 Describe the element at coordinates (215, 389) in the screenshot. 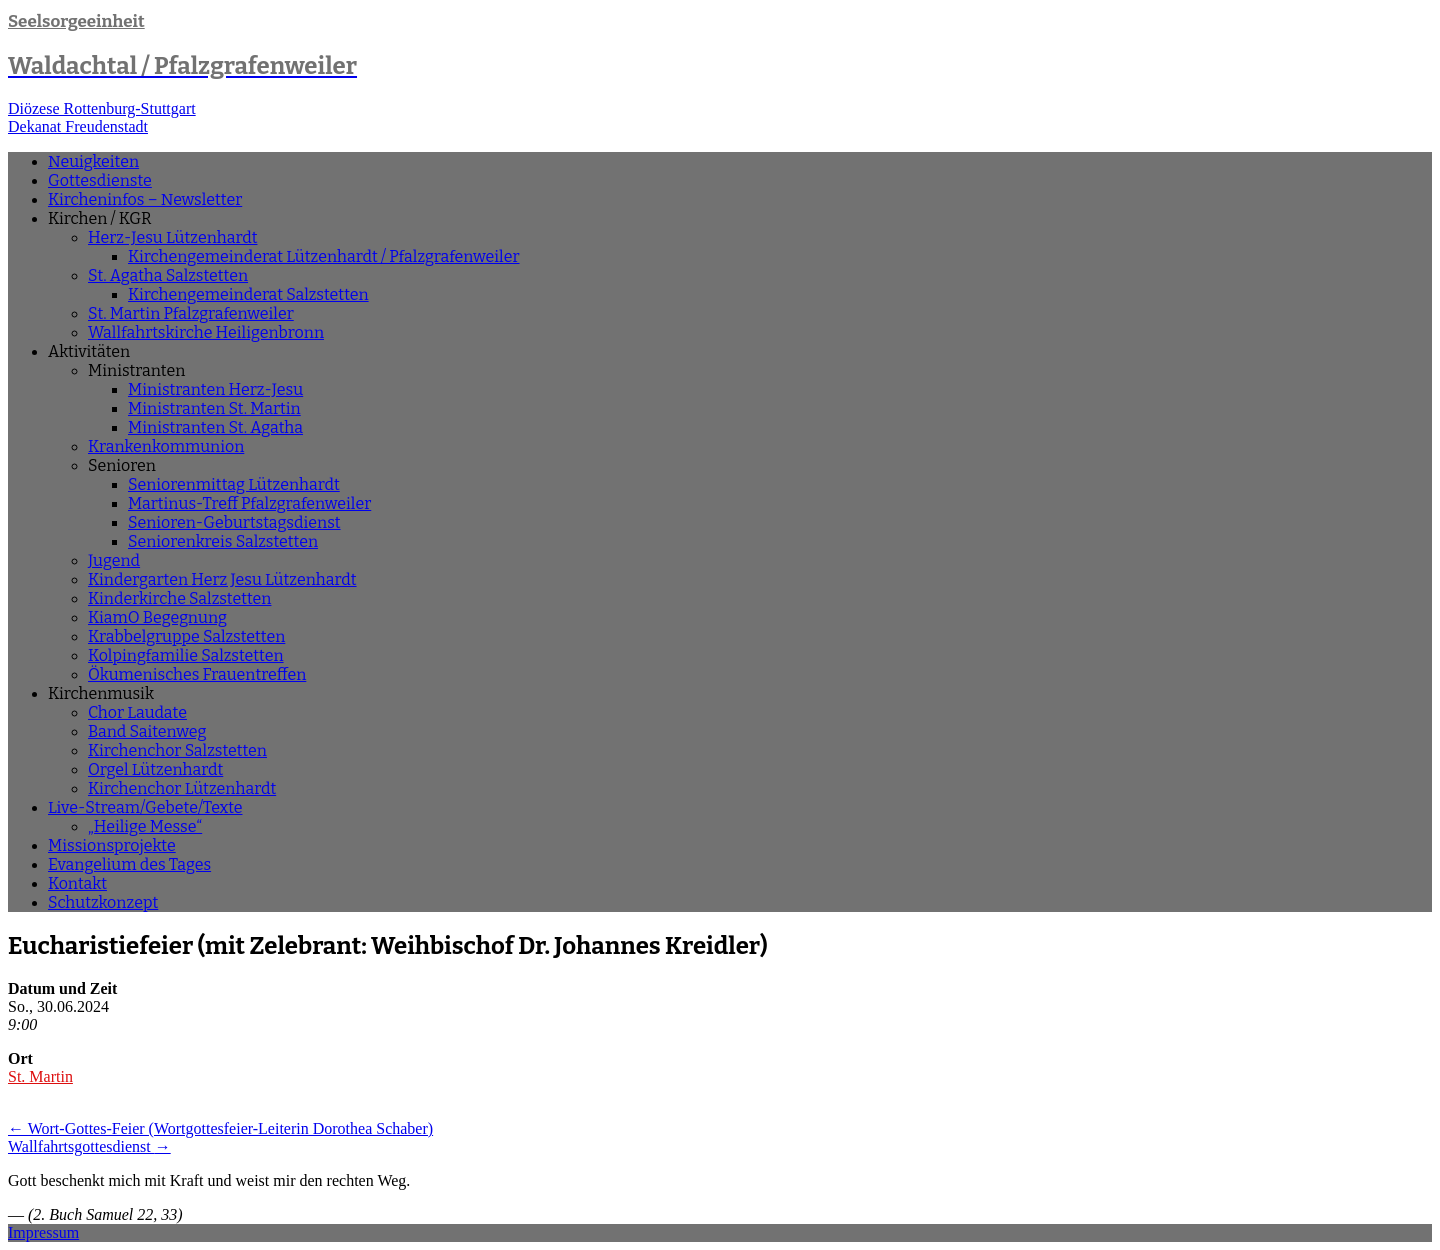

I see `Ministranten Herz-Jesu` at that location.